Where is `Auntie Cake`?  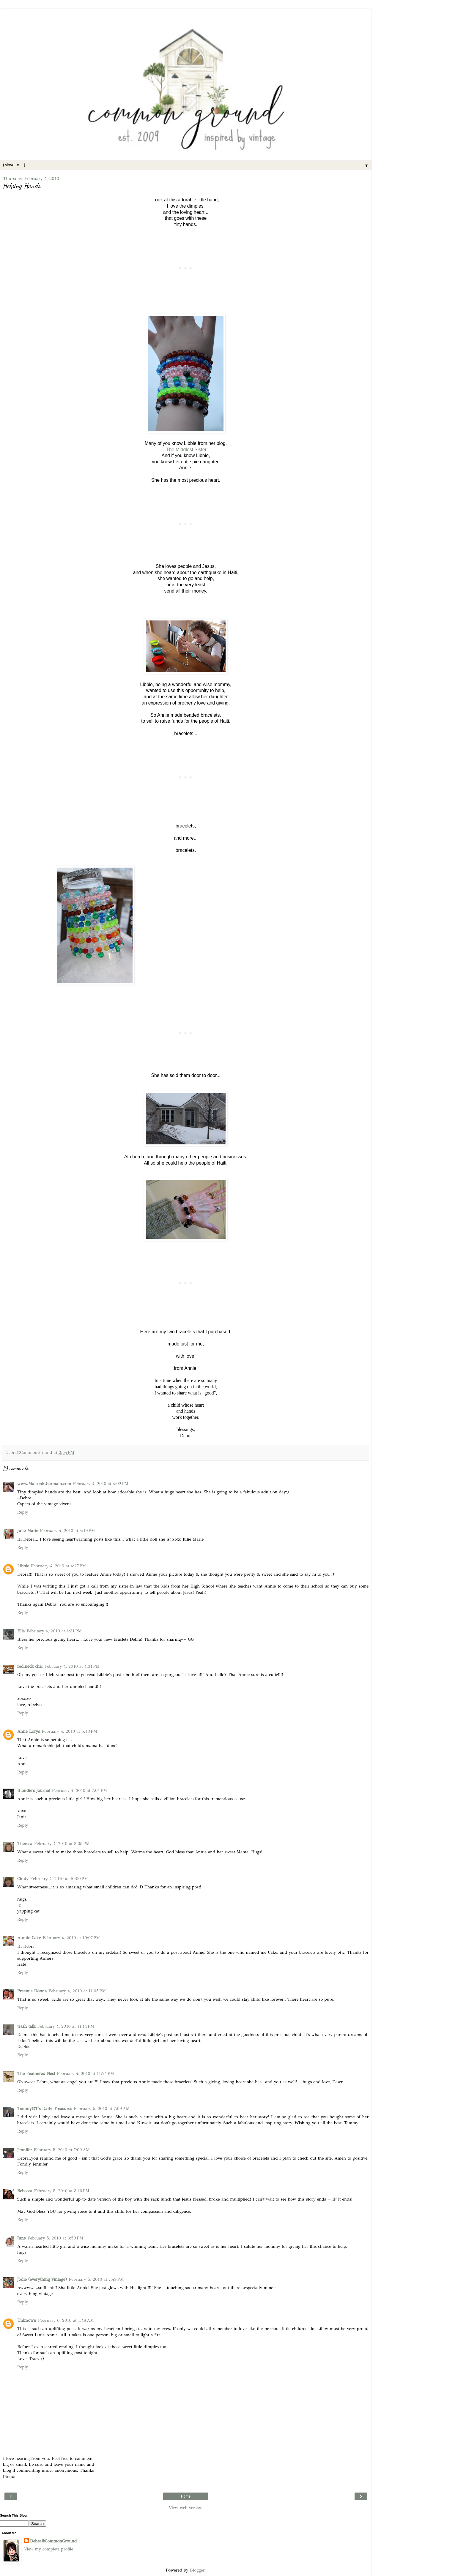
Auntie Cake is located at coordinates (29, 1937).